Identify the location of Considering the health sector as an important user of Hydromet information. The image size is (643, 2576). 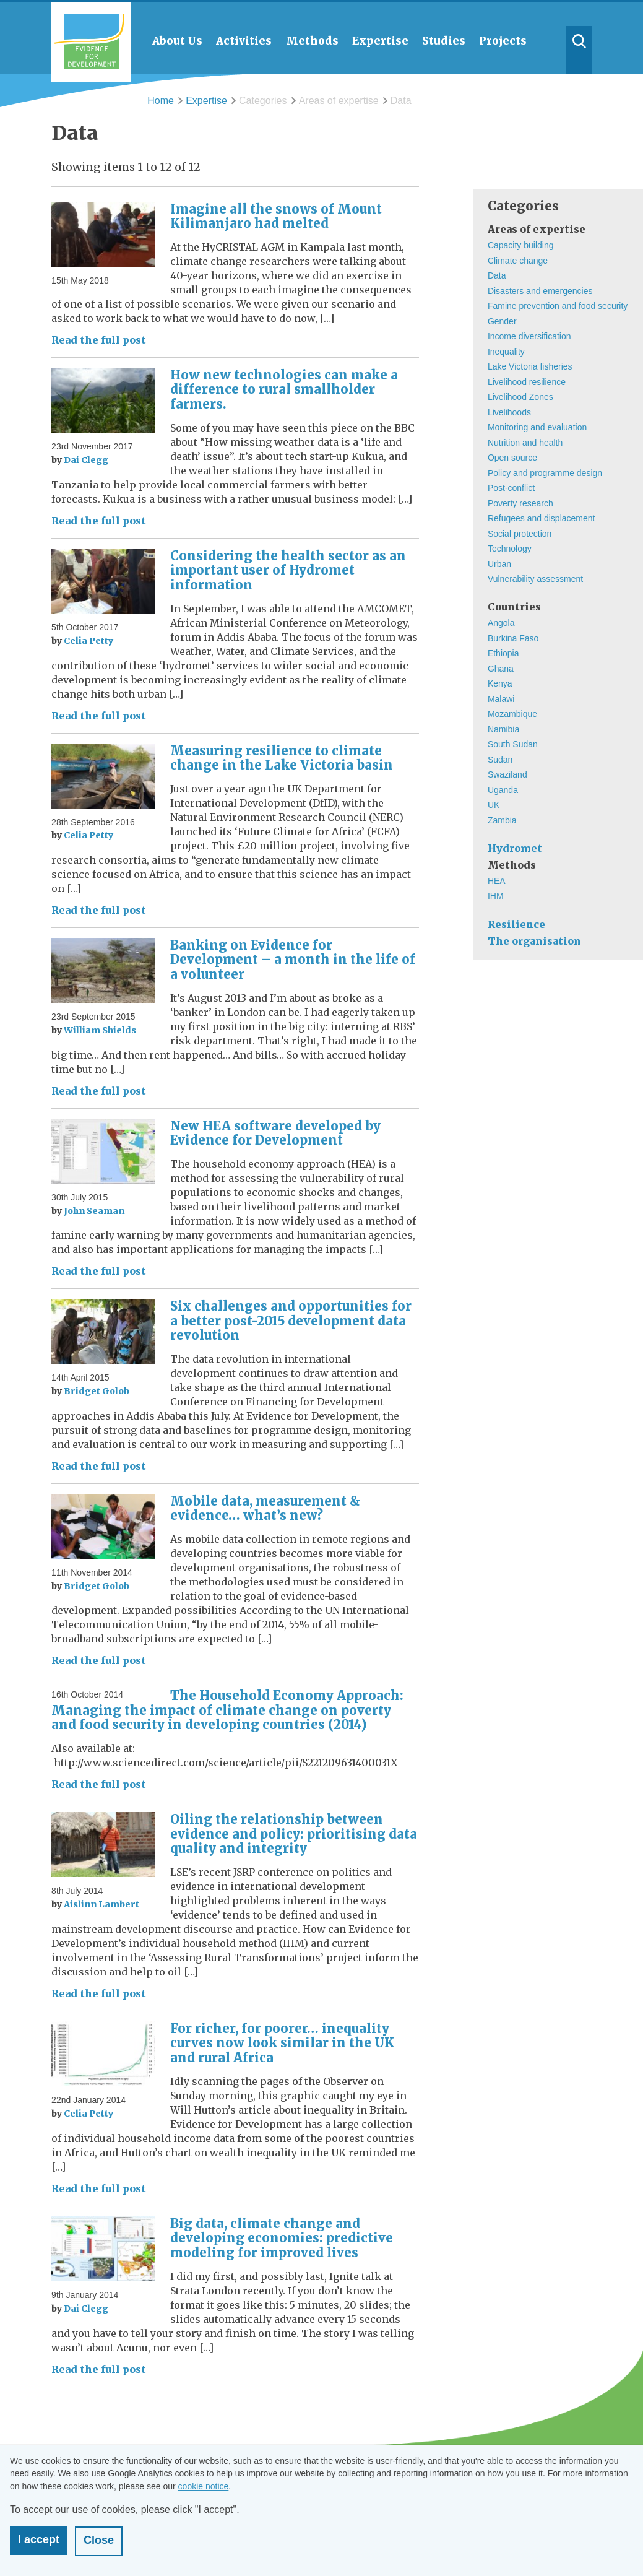
(288, 570).